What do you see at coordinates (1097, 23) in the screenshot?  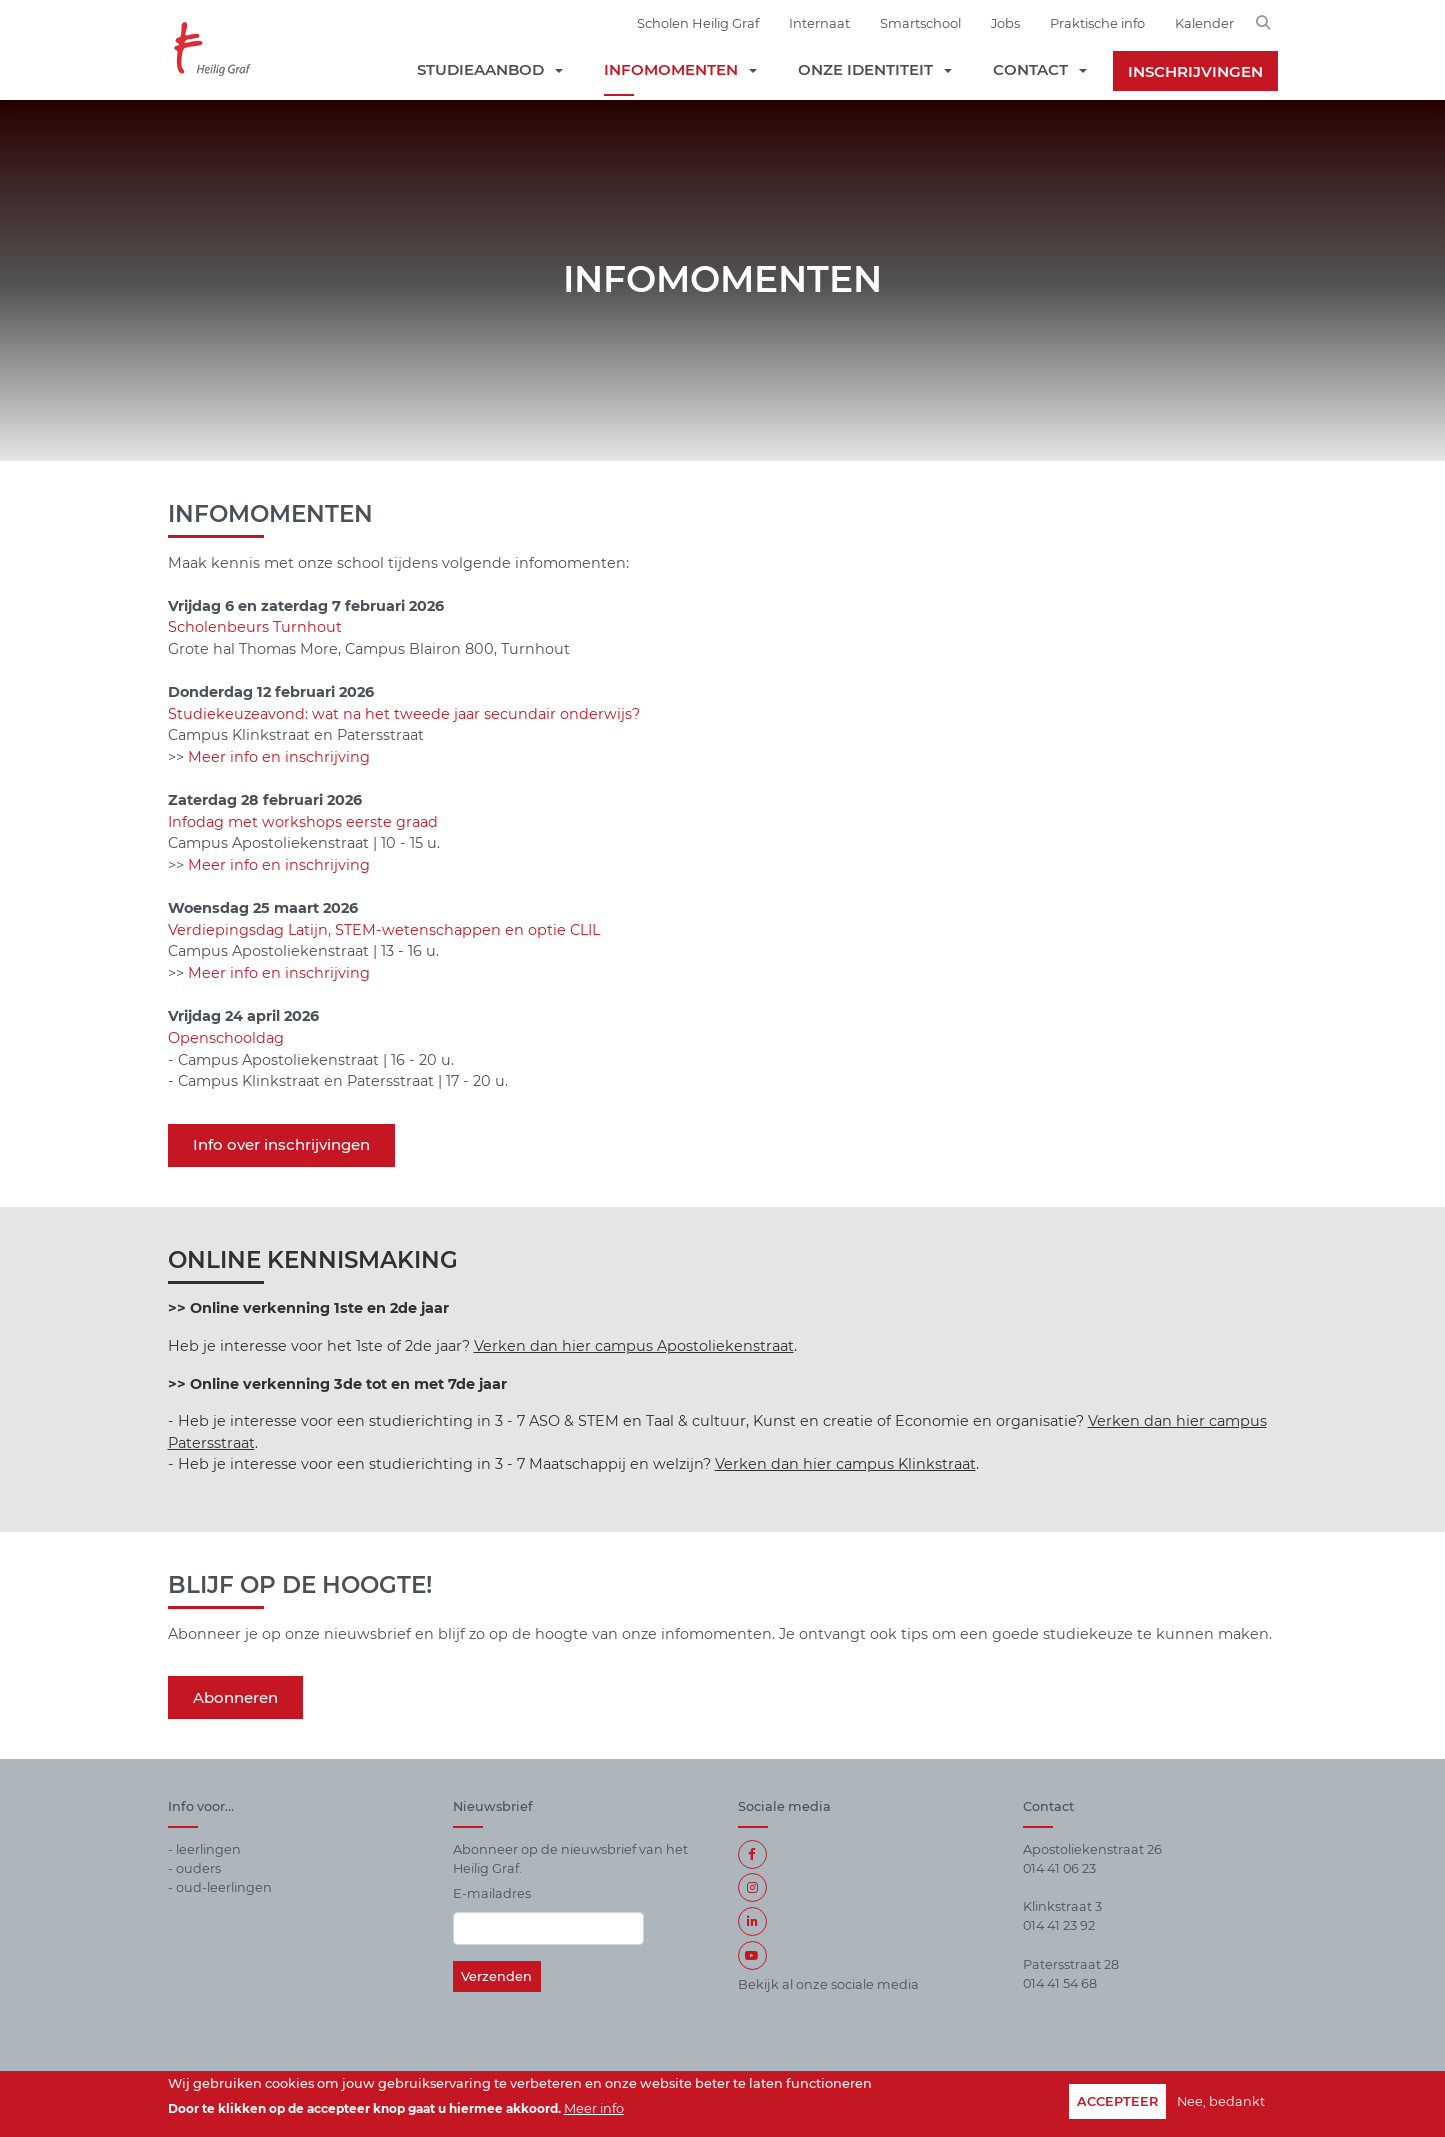 I see `Praktische info` at bounding box center [1097, 23].